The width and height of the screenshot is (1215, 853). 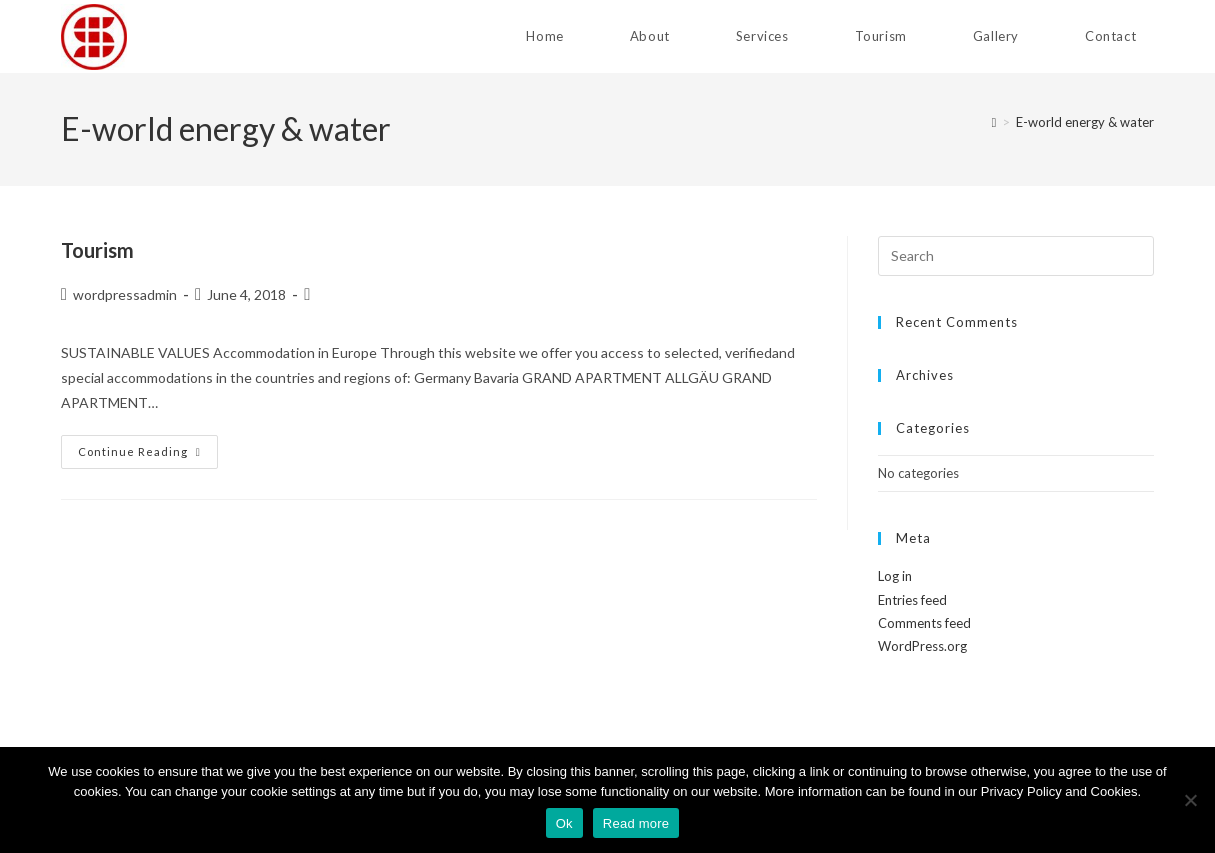 I want to click on E-world energy & water, so click(x=1085, y=122).